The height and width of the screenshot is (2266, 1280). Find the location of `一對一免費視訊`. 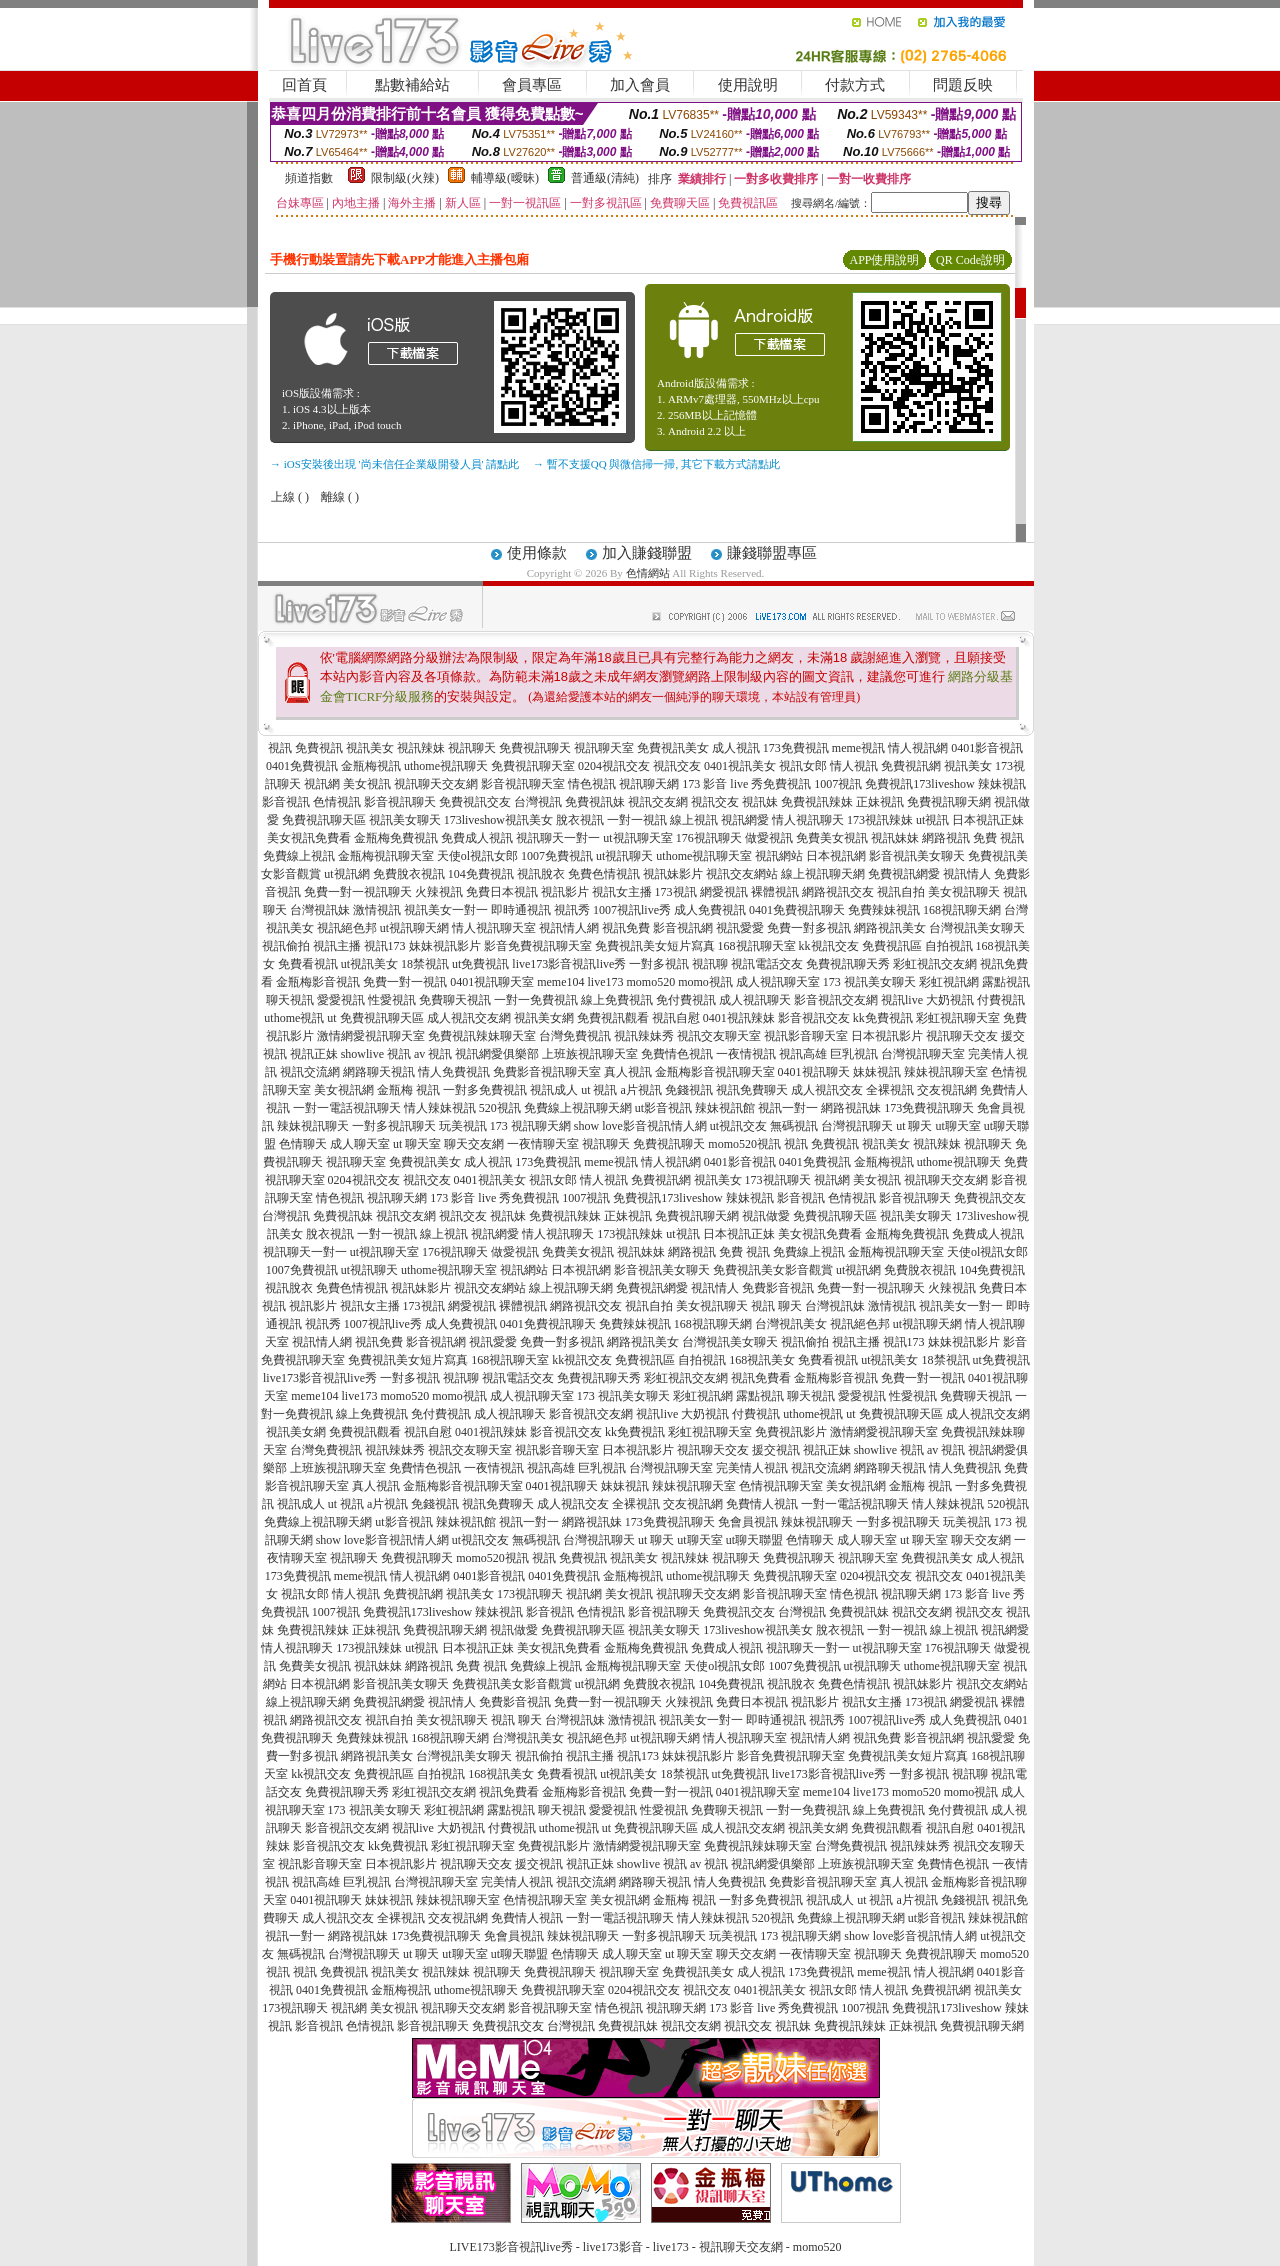

一對一免費視訊 is located at coordinates (536, 1000).